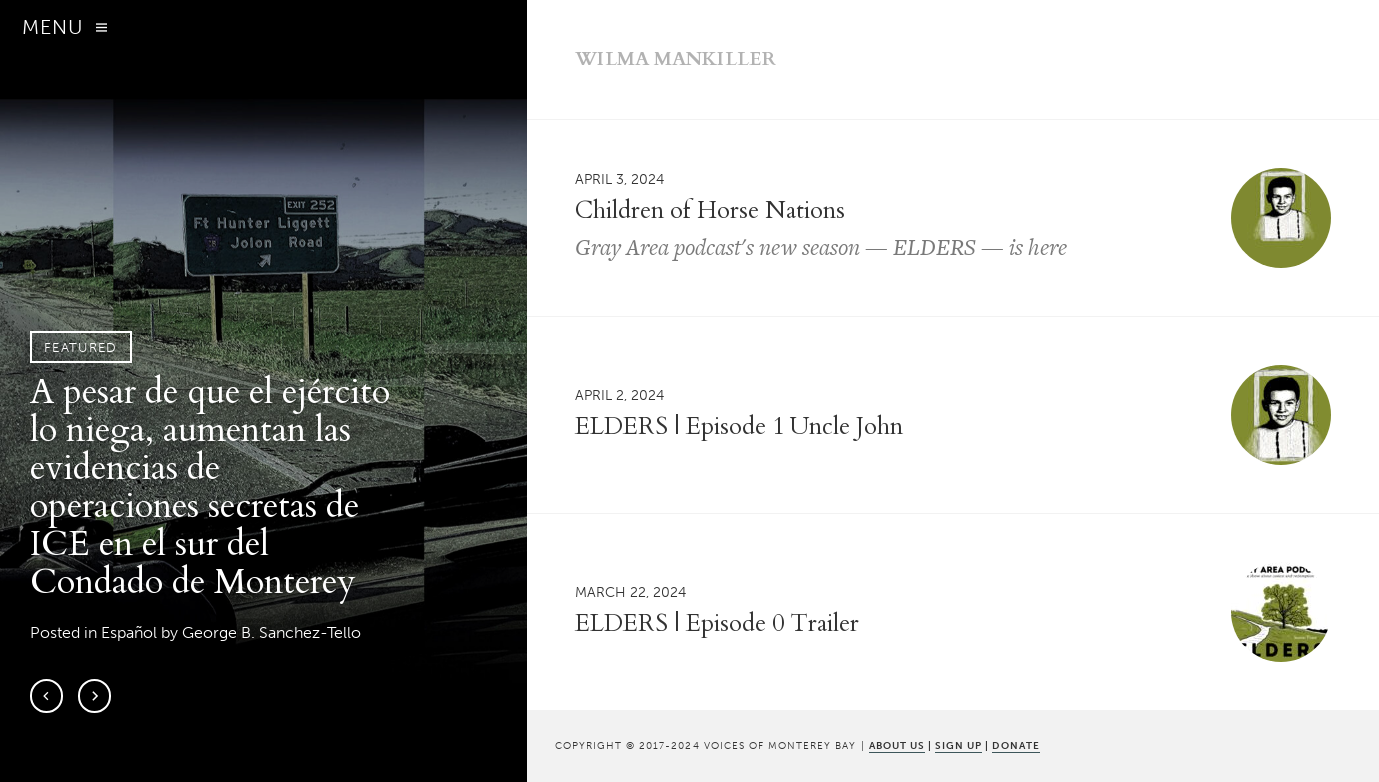  What do you see at coordinates (717, 623) in the screenshot?
I see `ELDERS | Episode 0 Trailer` at bounding box center [717, 623].